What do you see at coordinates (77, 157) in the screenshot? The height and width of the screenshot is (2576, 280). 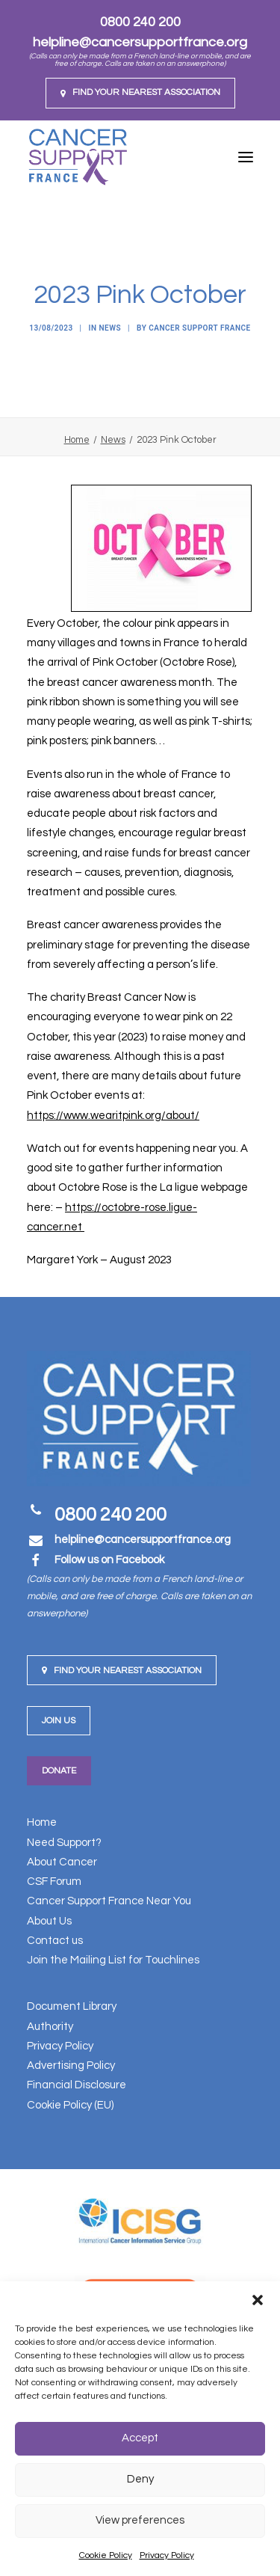 I see `[Cancer Support France]` at bounding box center [77, 157].